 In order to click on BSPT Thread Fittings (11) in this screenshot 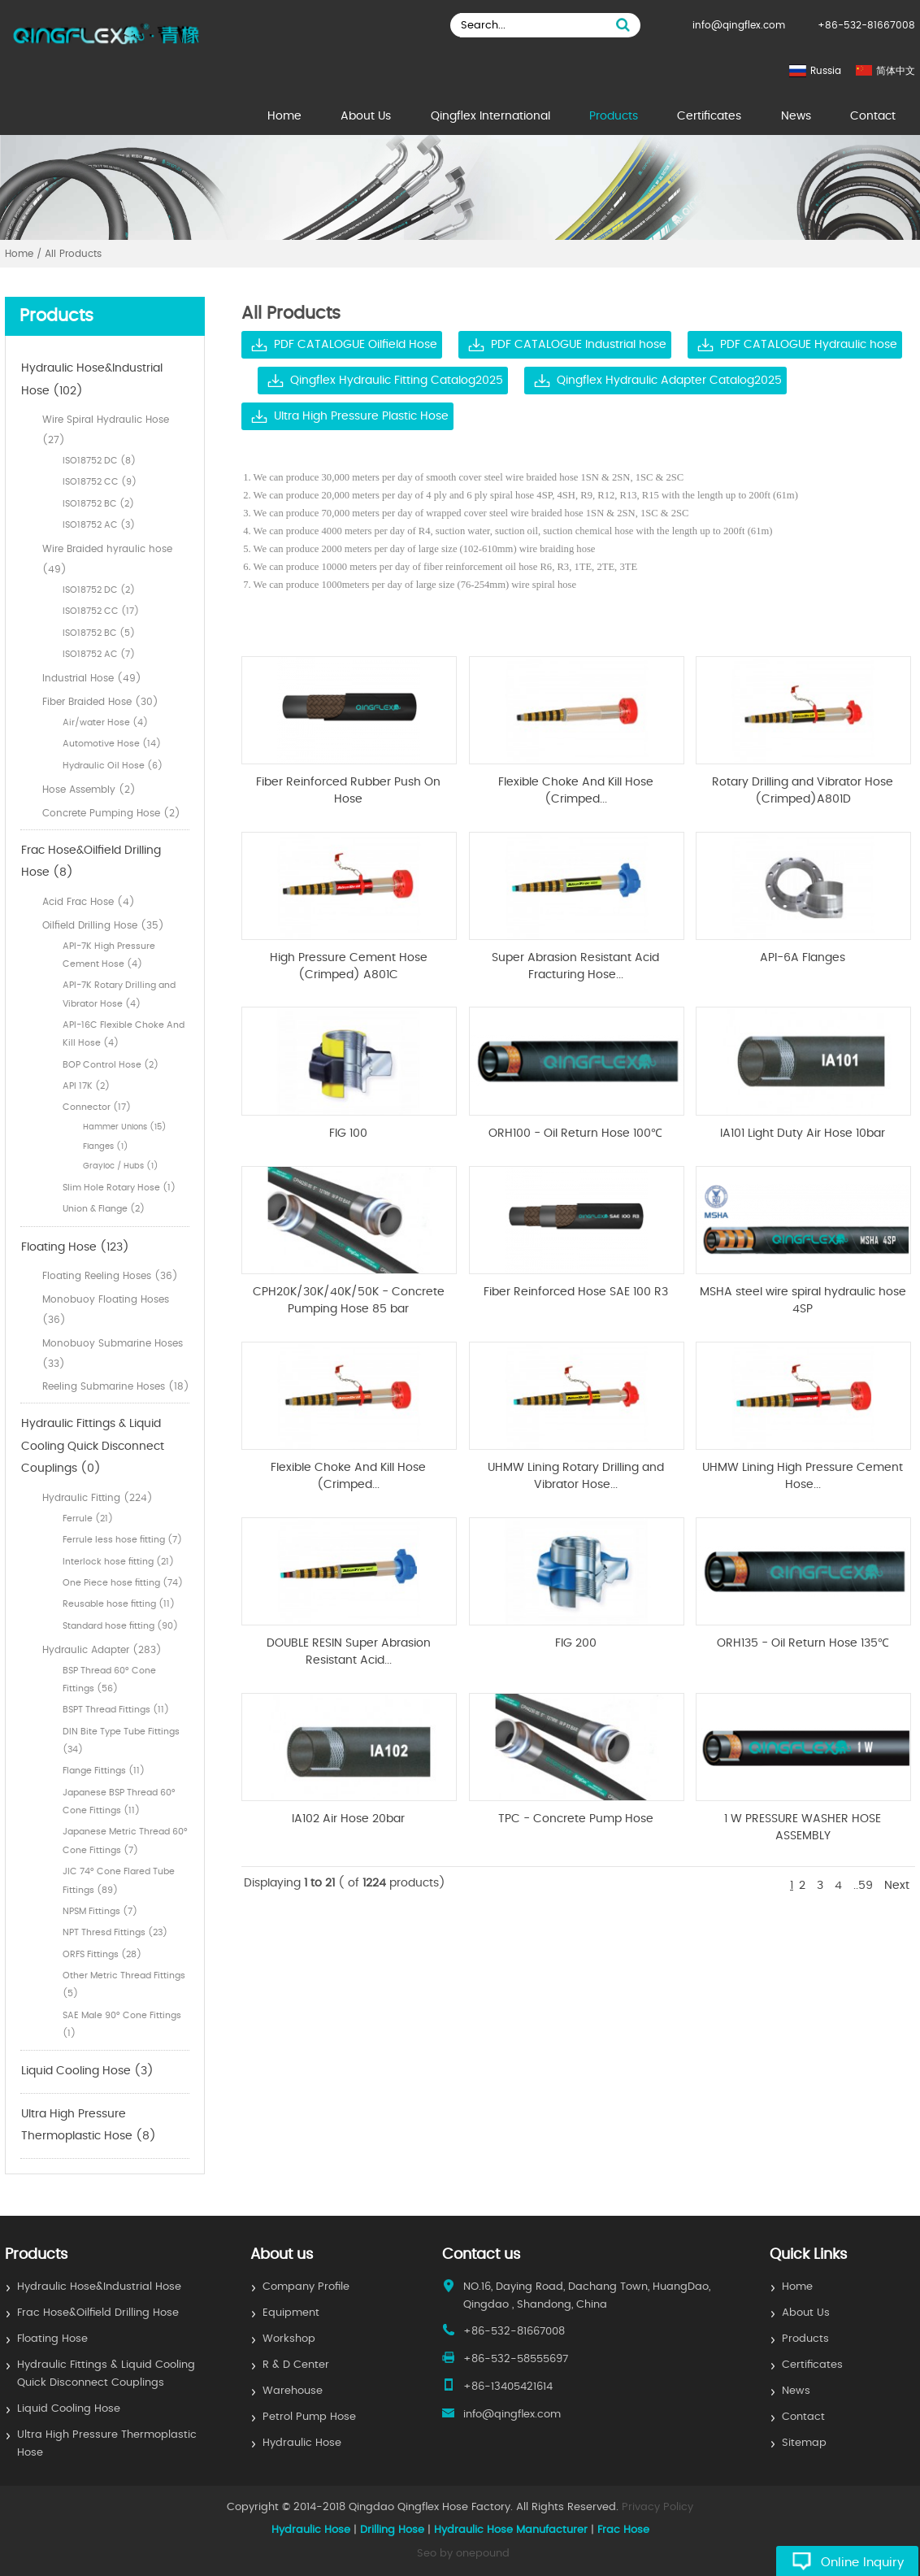, I will do `click(116, 1709)`.